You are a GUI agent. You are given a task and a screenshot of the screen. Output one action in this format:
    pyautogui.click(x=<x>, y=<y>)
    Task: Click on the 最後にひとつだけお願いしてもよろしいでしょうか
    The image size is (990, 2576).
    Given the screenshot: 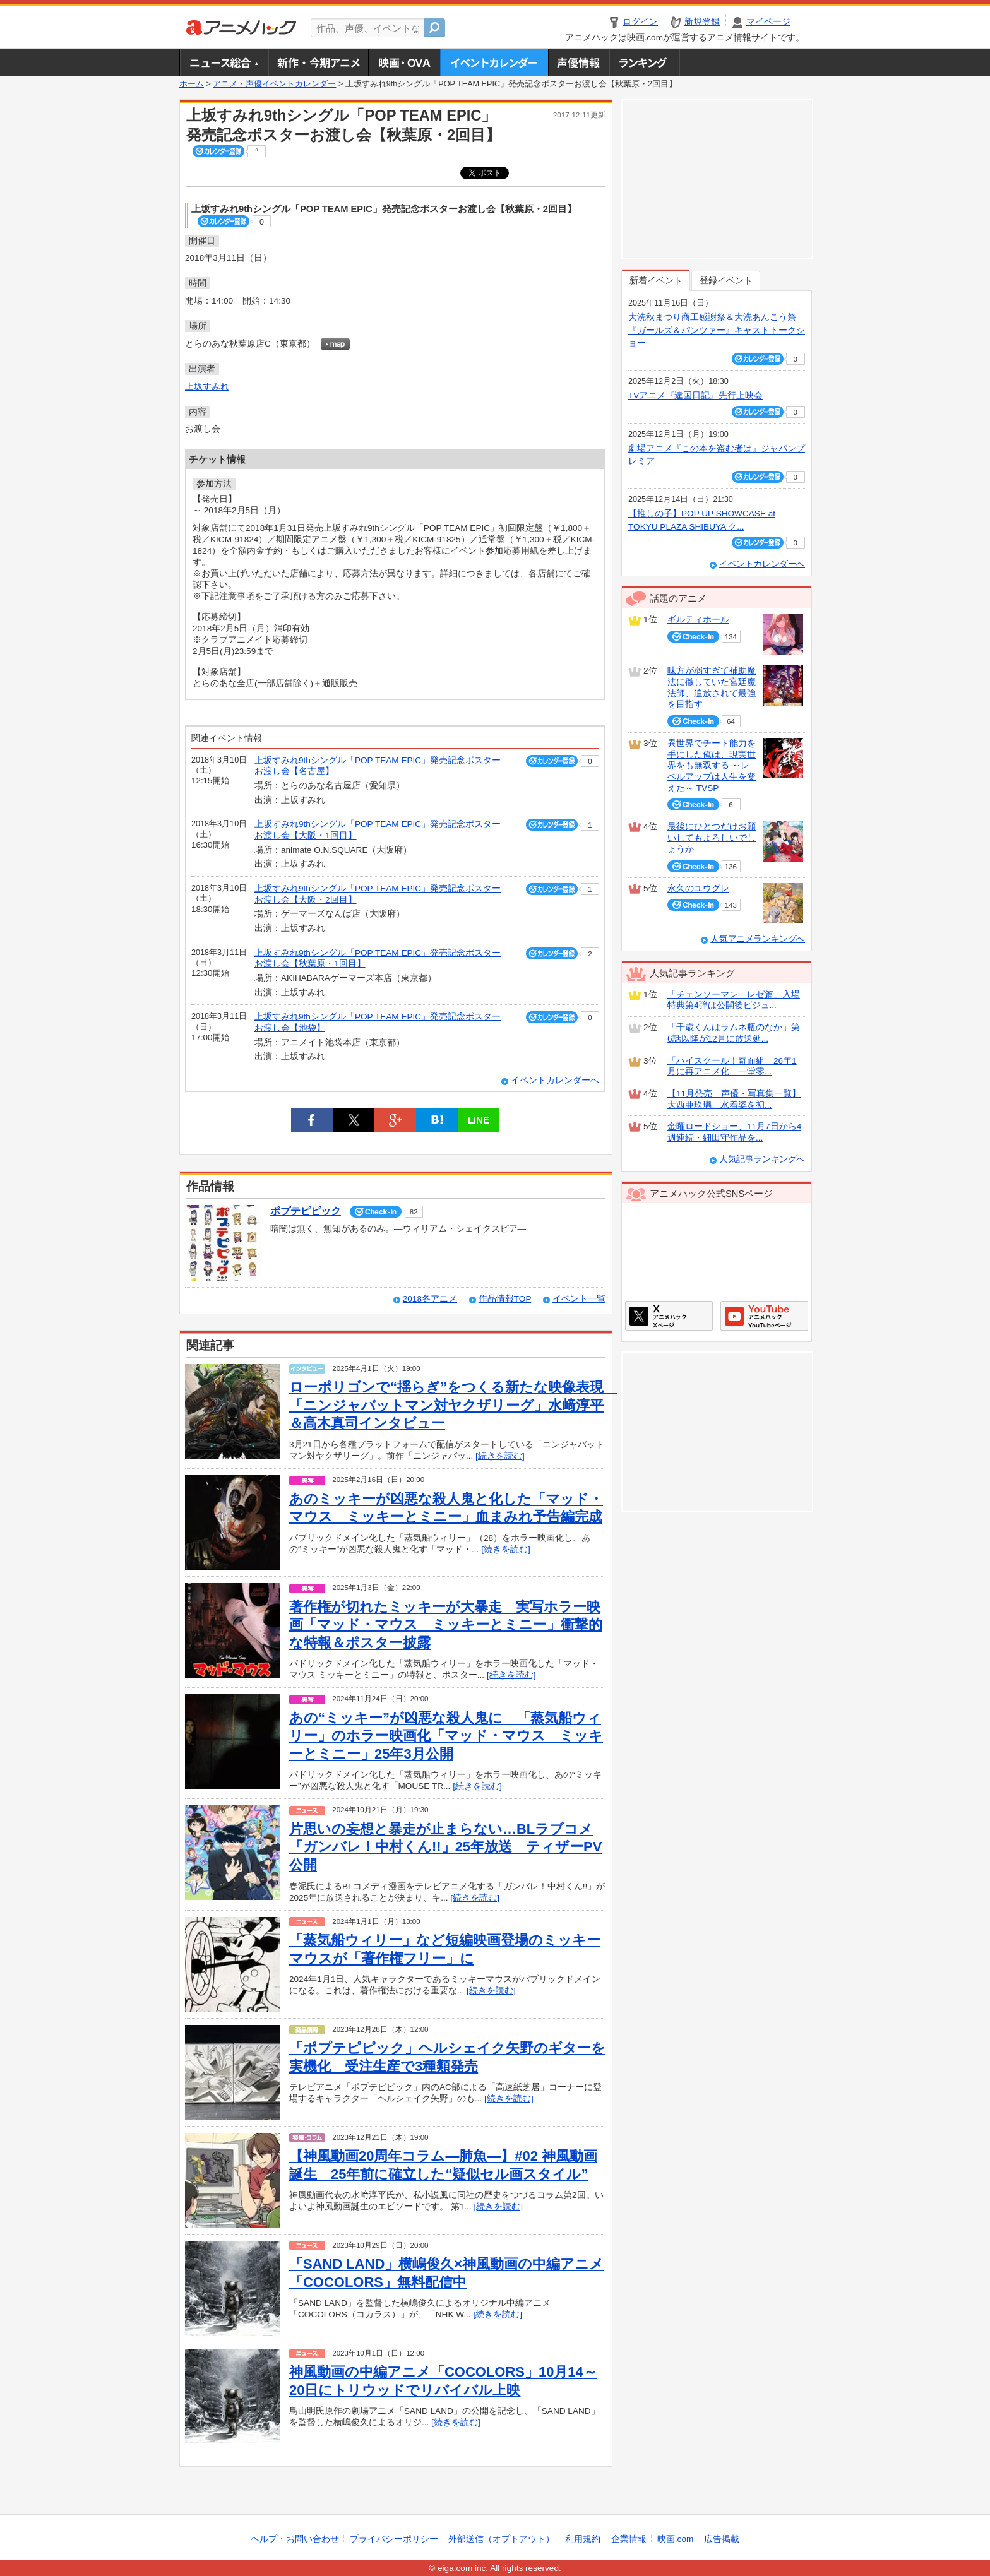 What is the action you would take?
    pyautogui.click(x=711, y=837)
    